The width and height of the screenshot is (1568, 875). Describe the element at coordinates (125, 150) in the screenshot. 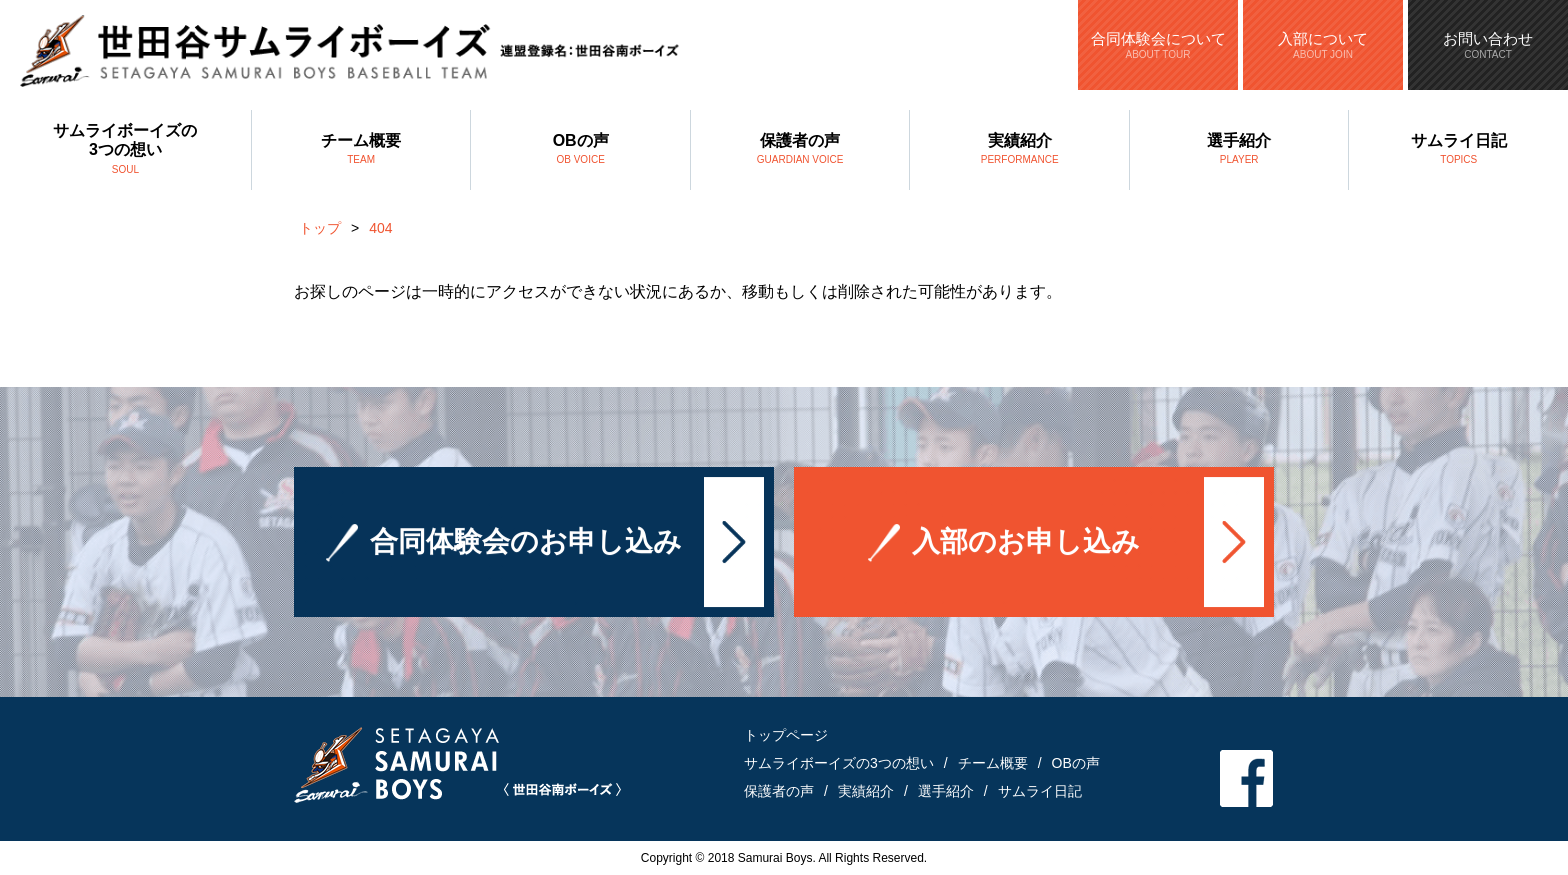

I see `サムライボーイズの3つの想い` at that location.